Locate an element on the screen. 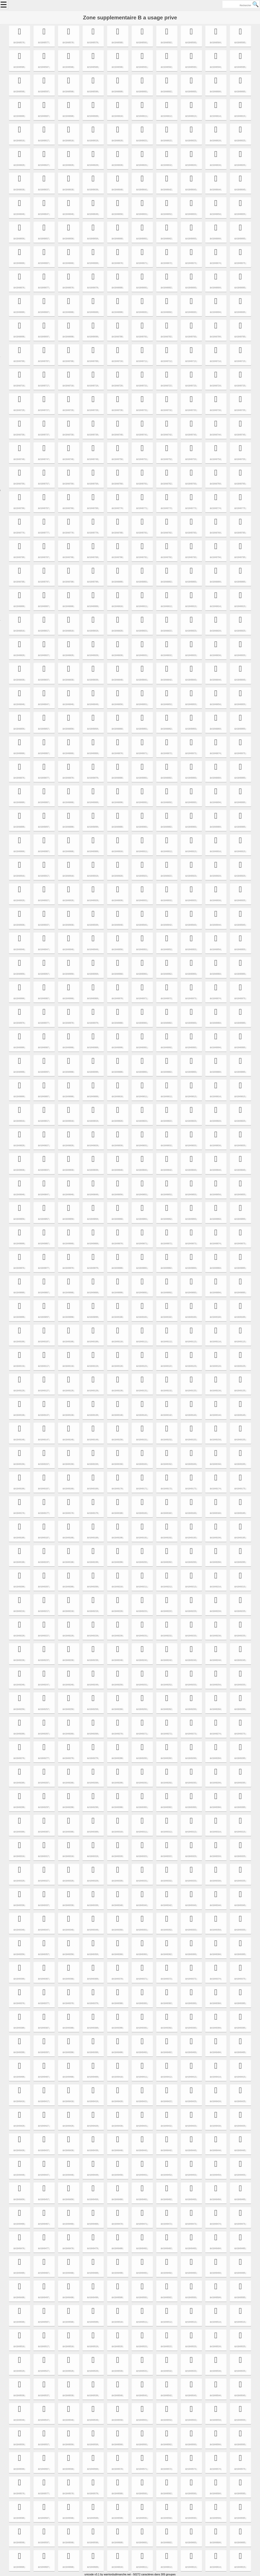 The height and width of the screenshot is (2576, 260). &#1049505; is located at coordinates (240, 2297).